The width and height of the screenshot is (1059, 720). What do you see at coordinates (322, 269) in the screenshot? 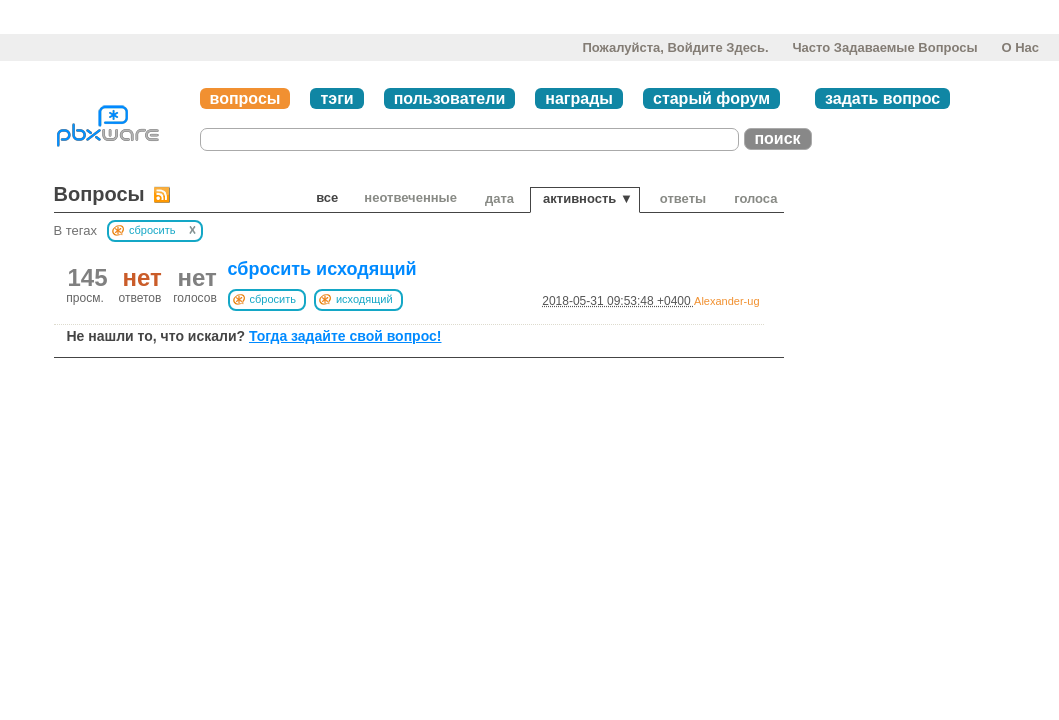
I see `сбросить исходящий` at bounding box center [322, 269].